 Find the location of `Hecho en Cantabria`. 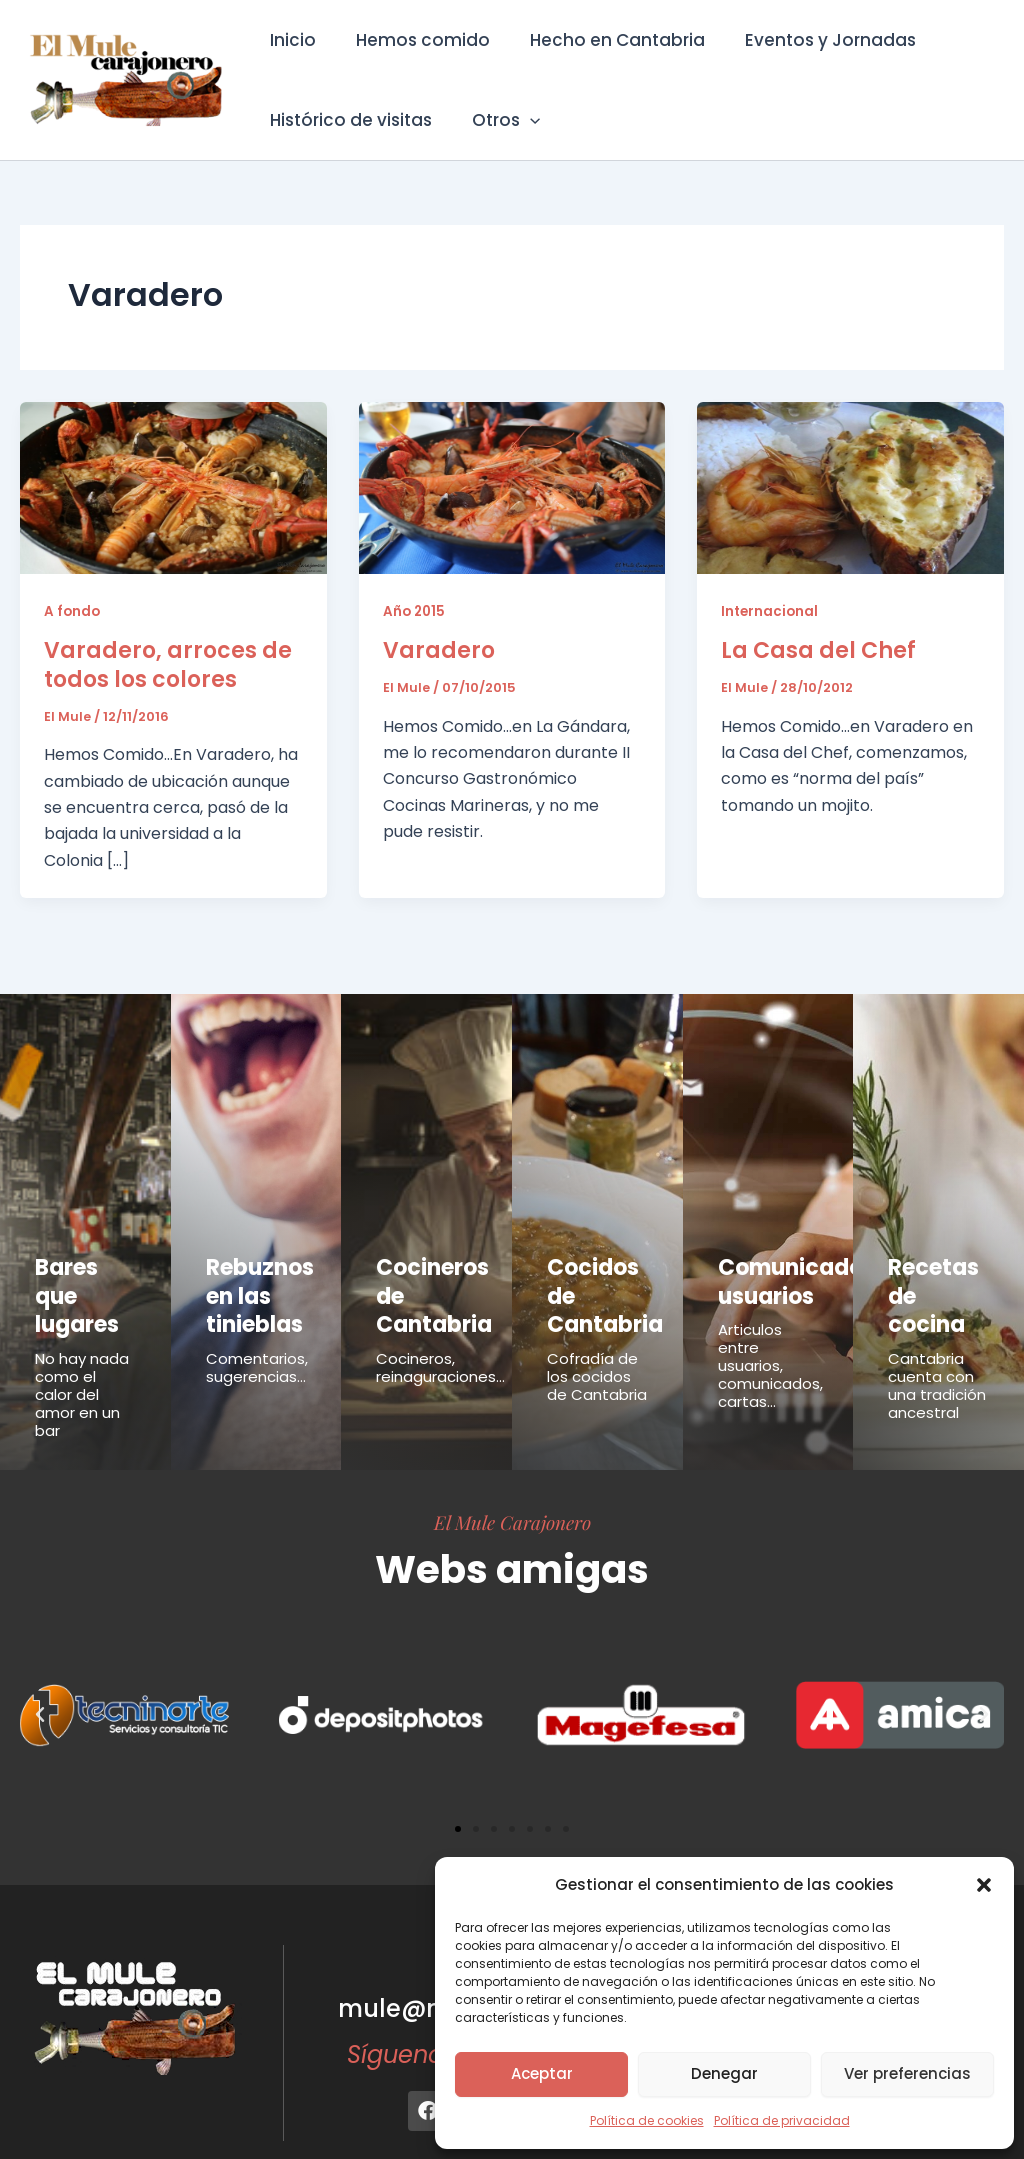

Hecho en Cantabria is located at coordinates (602, 40).